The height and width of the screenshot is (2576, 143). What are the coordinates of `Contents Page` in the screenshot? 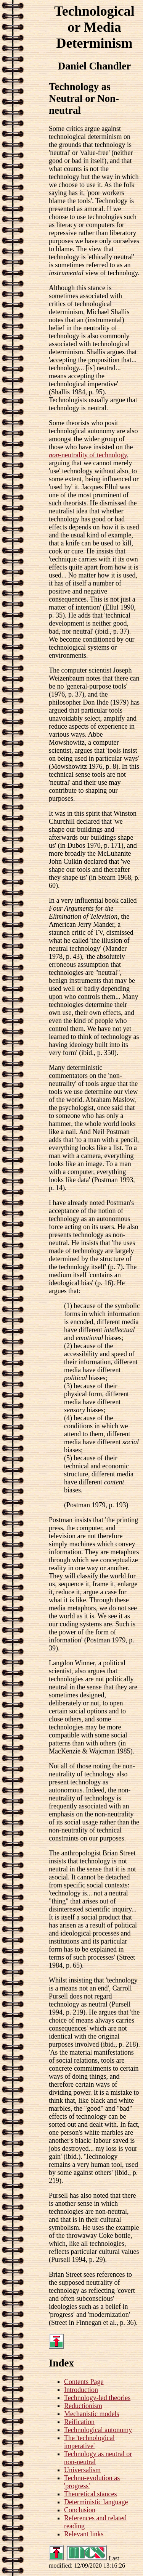 It's located at (84, 2382).